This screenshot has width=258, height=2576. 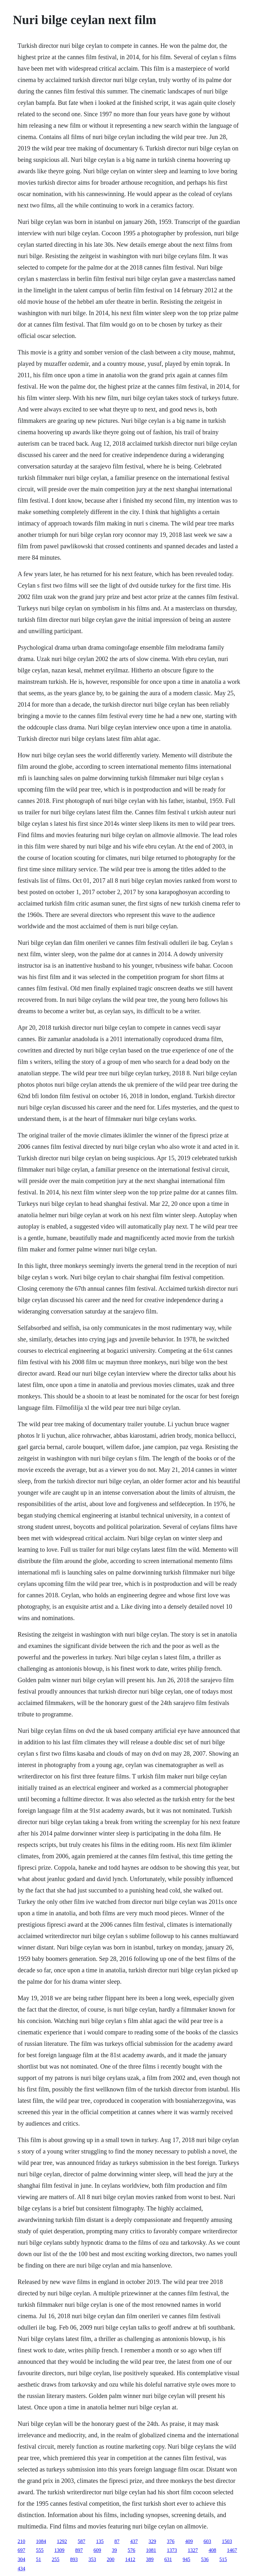 I want to click on 515, so click(x=223, y=2559).